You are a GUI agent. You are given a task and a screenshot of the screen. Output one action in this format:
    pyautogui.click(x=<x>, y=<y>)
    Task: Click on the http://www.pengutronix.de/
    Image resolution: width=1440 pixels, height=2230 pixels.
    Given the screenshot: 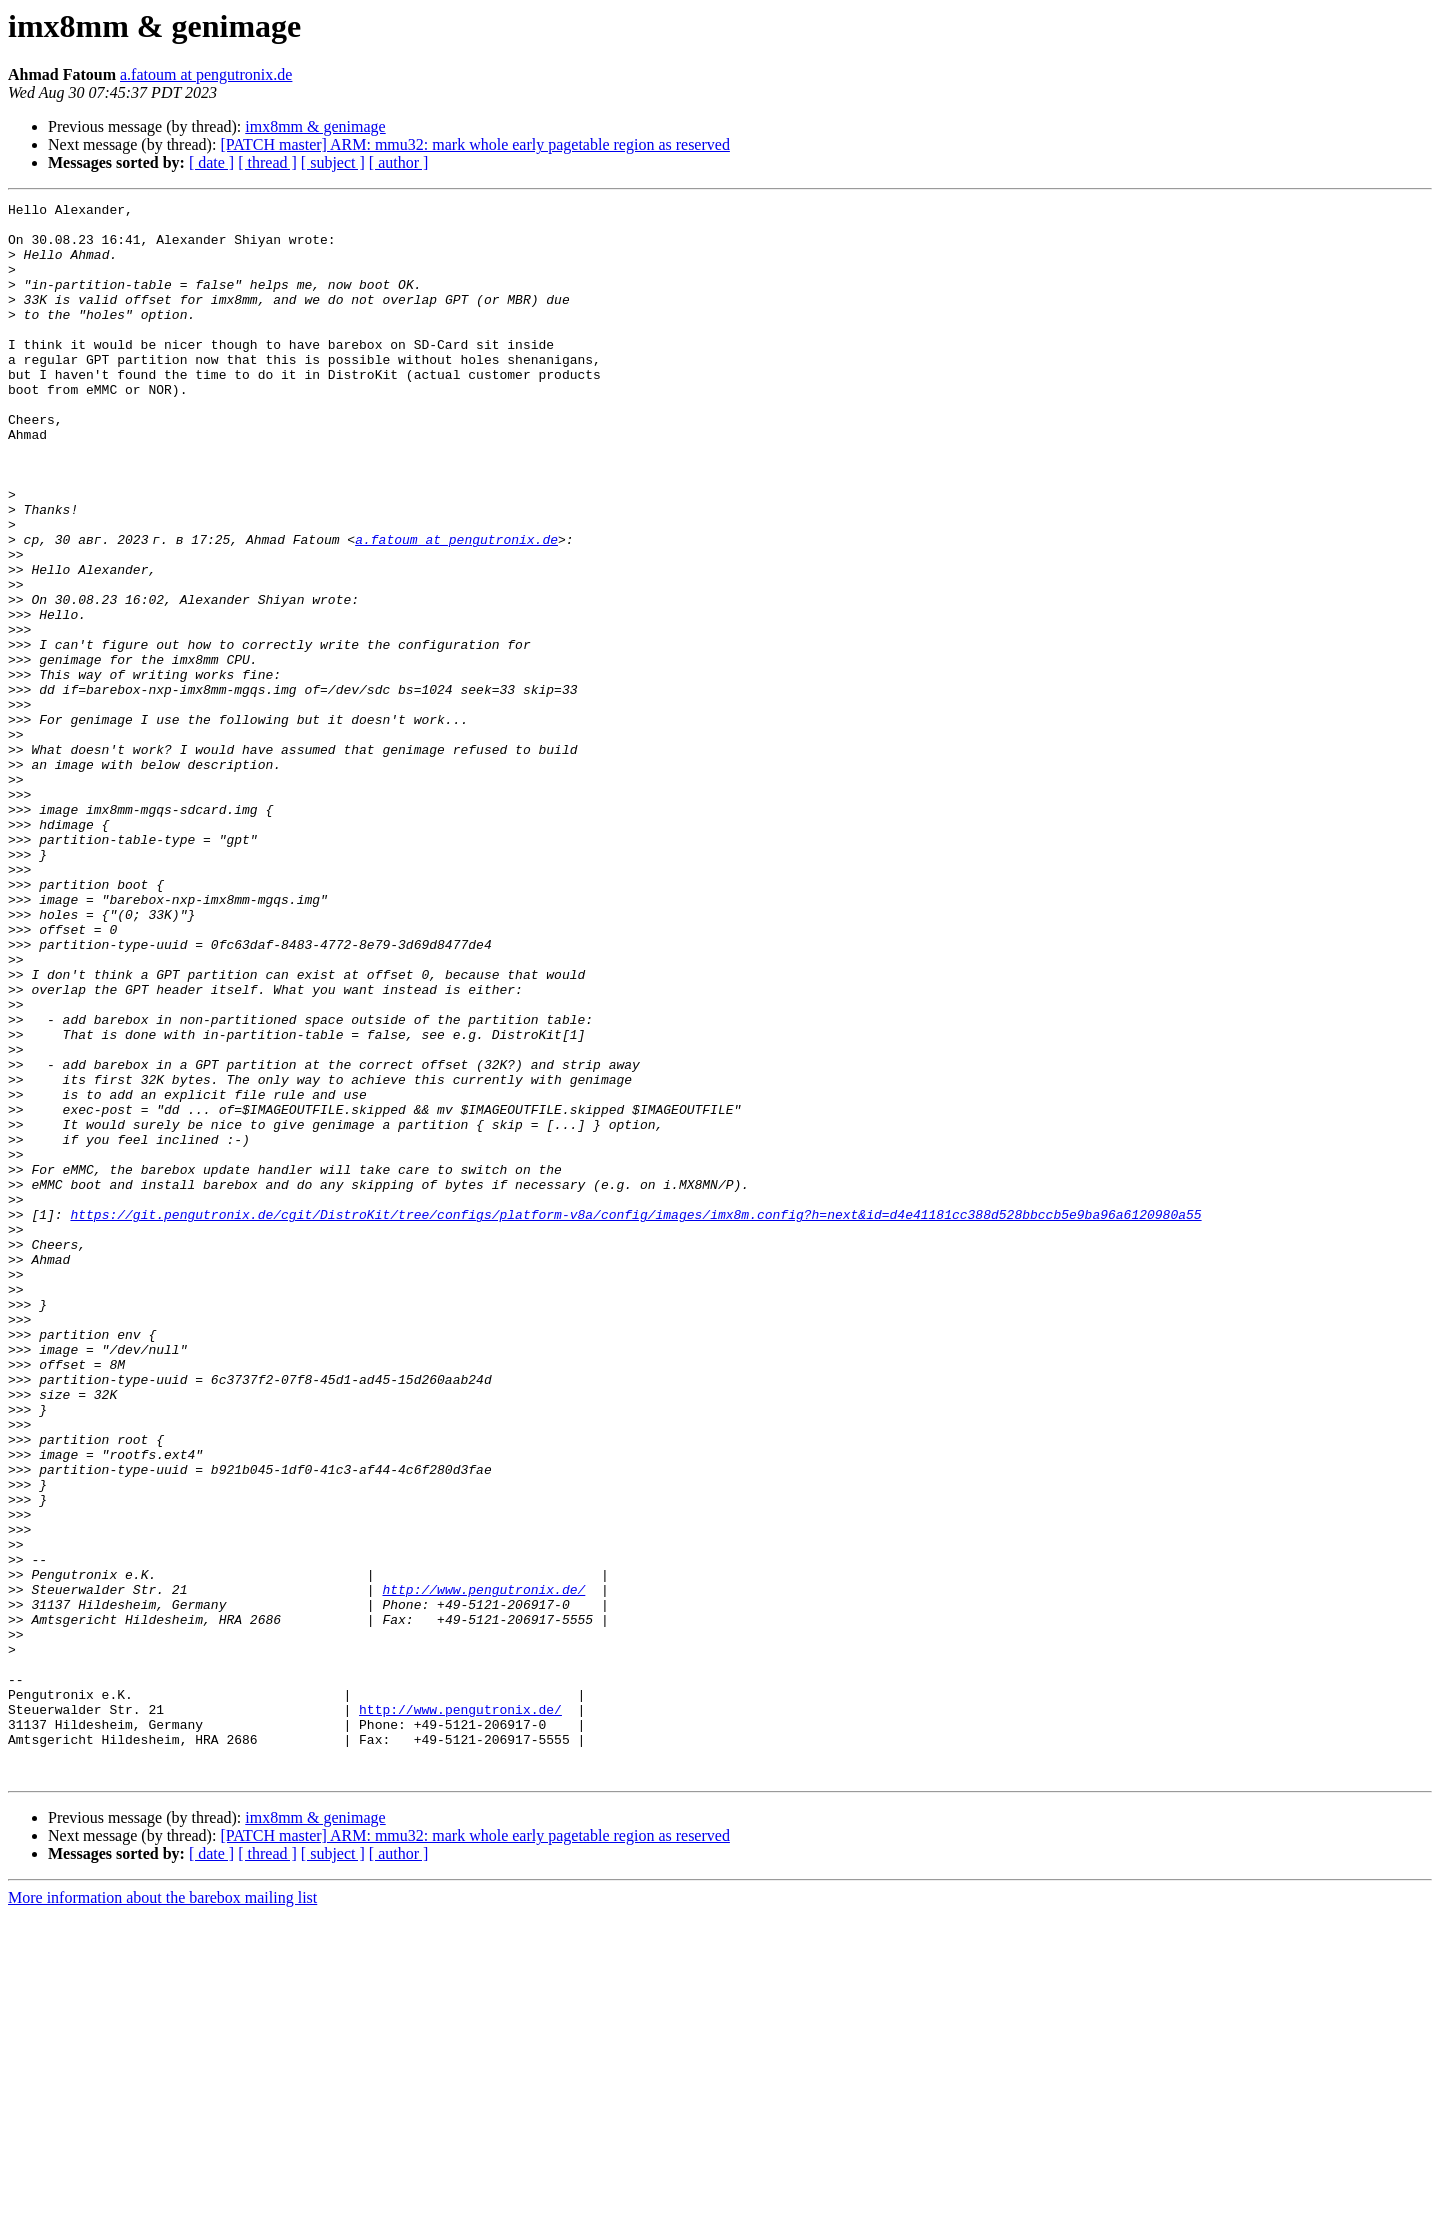 What is the action you would take?
    pyautogui.click(x=483, y=1868)
    